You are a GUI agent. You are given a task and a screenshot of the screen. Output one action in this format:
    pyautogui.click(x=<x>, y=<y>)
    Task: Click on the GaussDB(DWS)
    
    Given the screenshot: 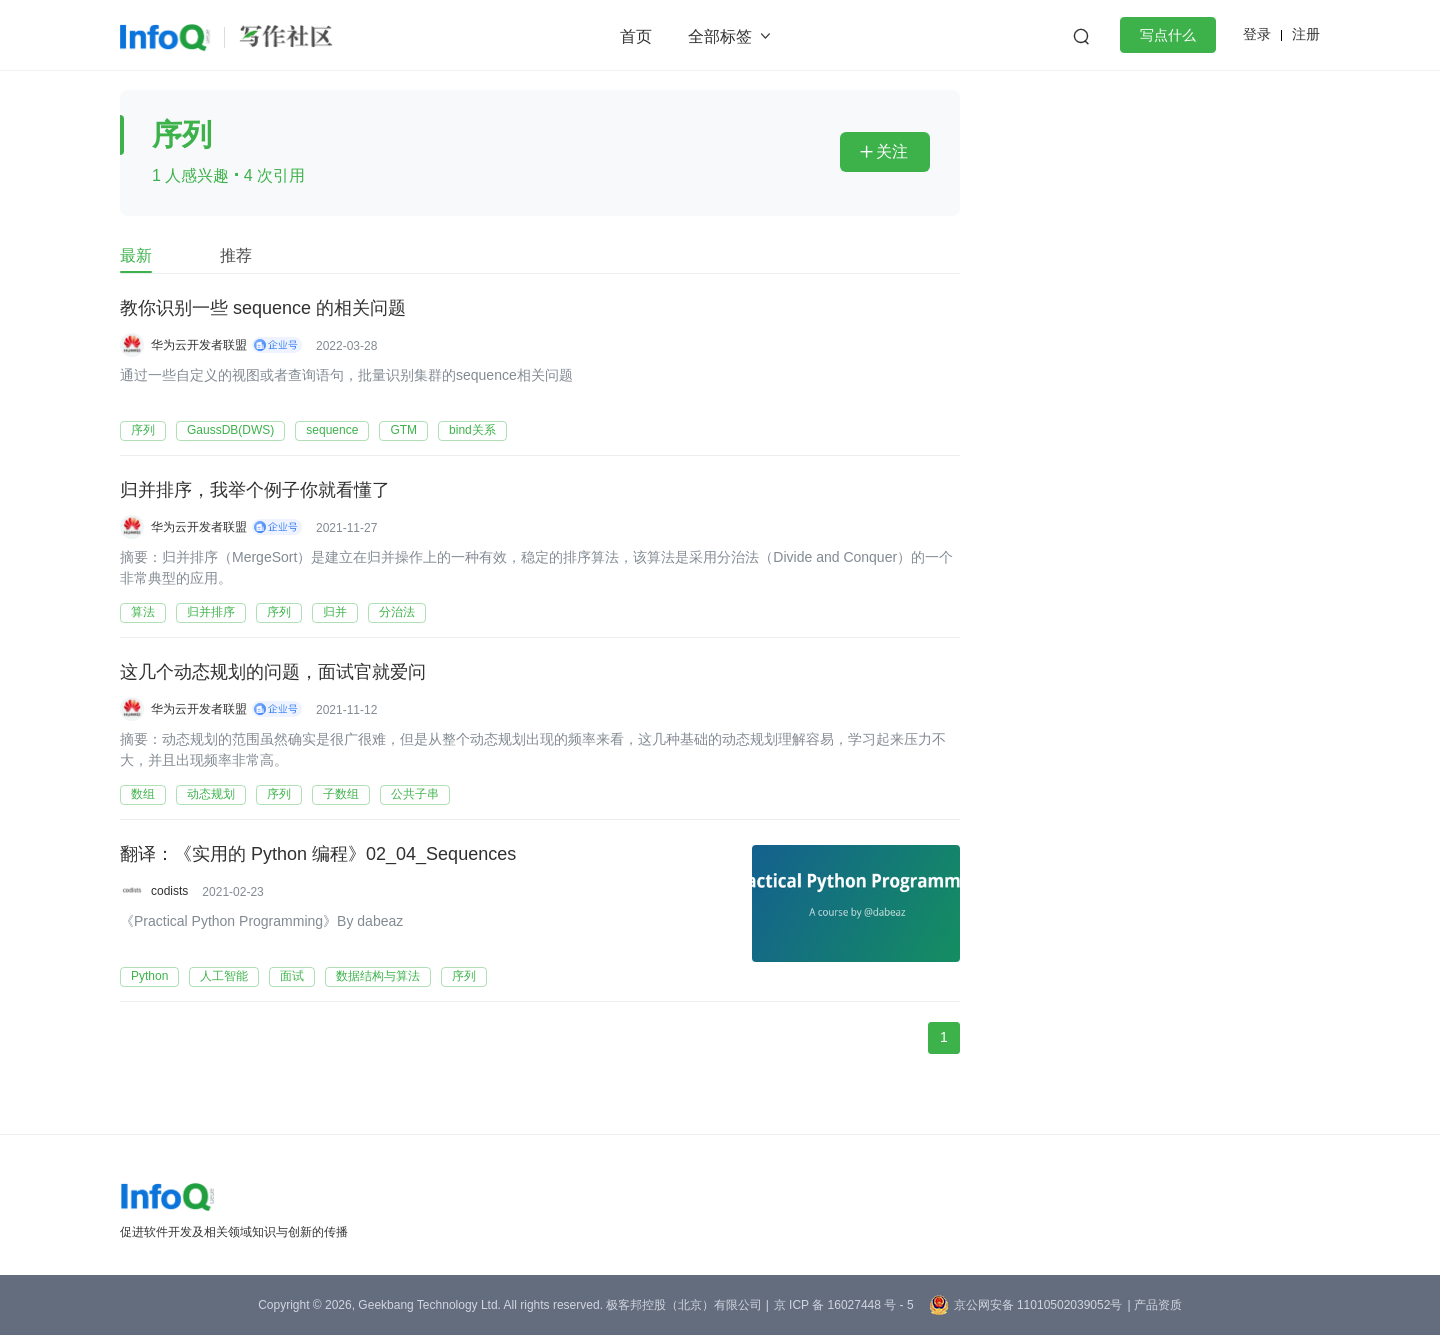 What is the action you would take?
    pyautogui.click(x=230, y=430)
    